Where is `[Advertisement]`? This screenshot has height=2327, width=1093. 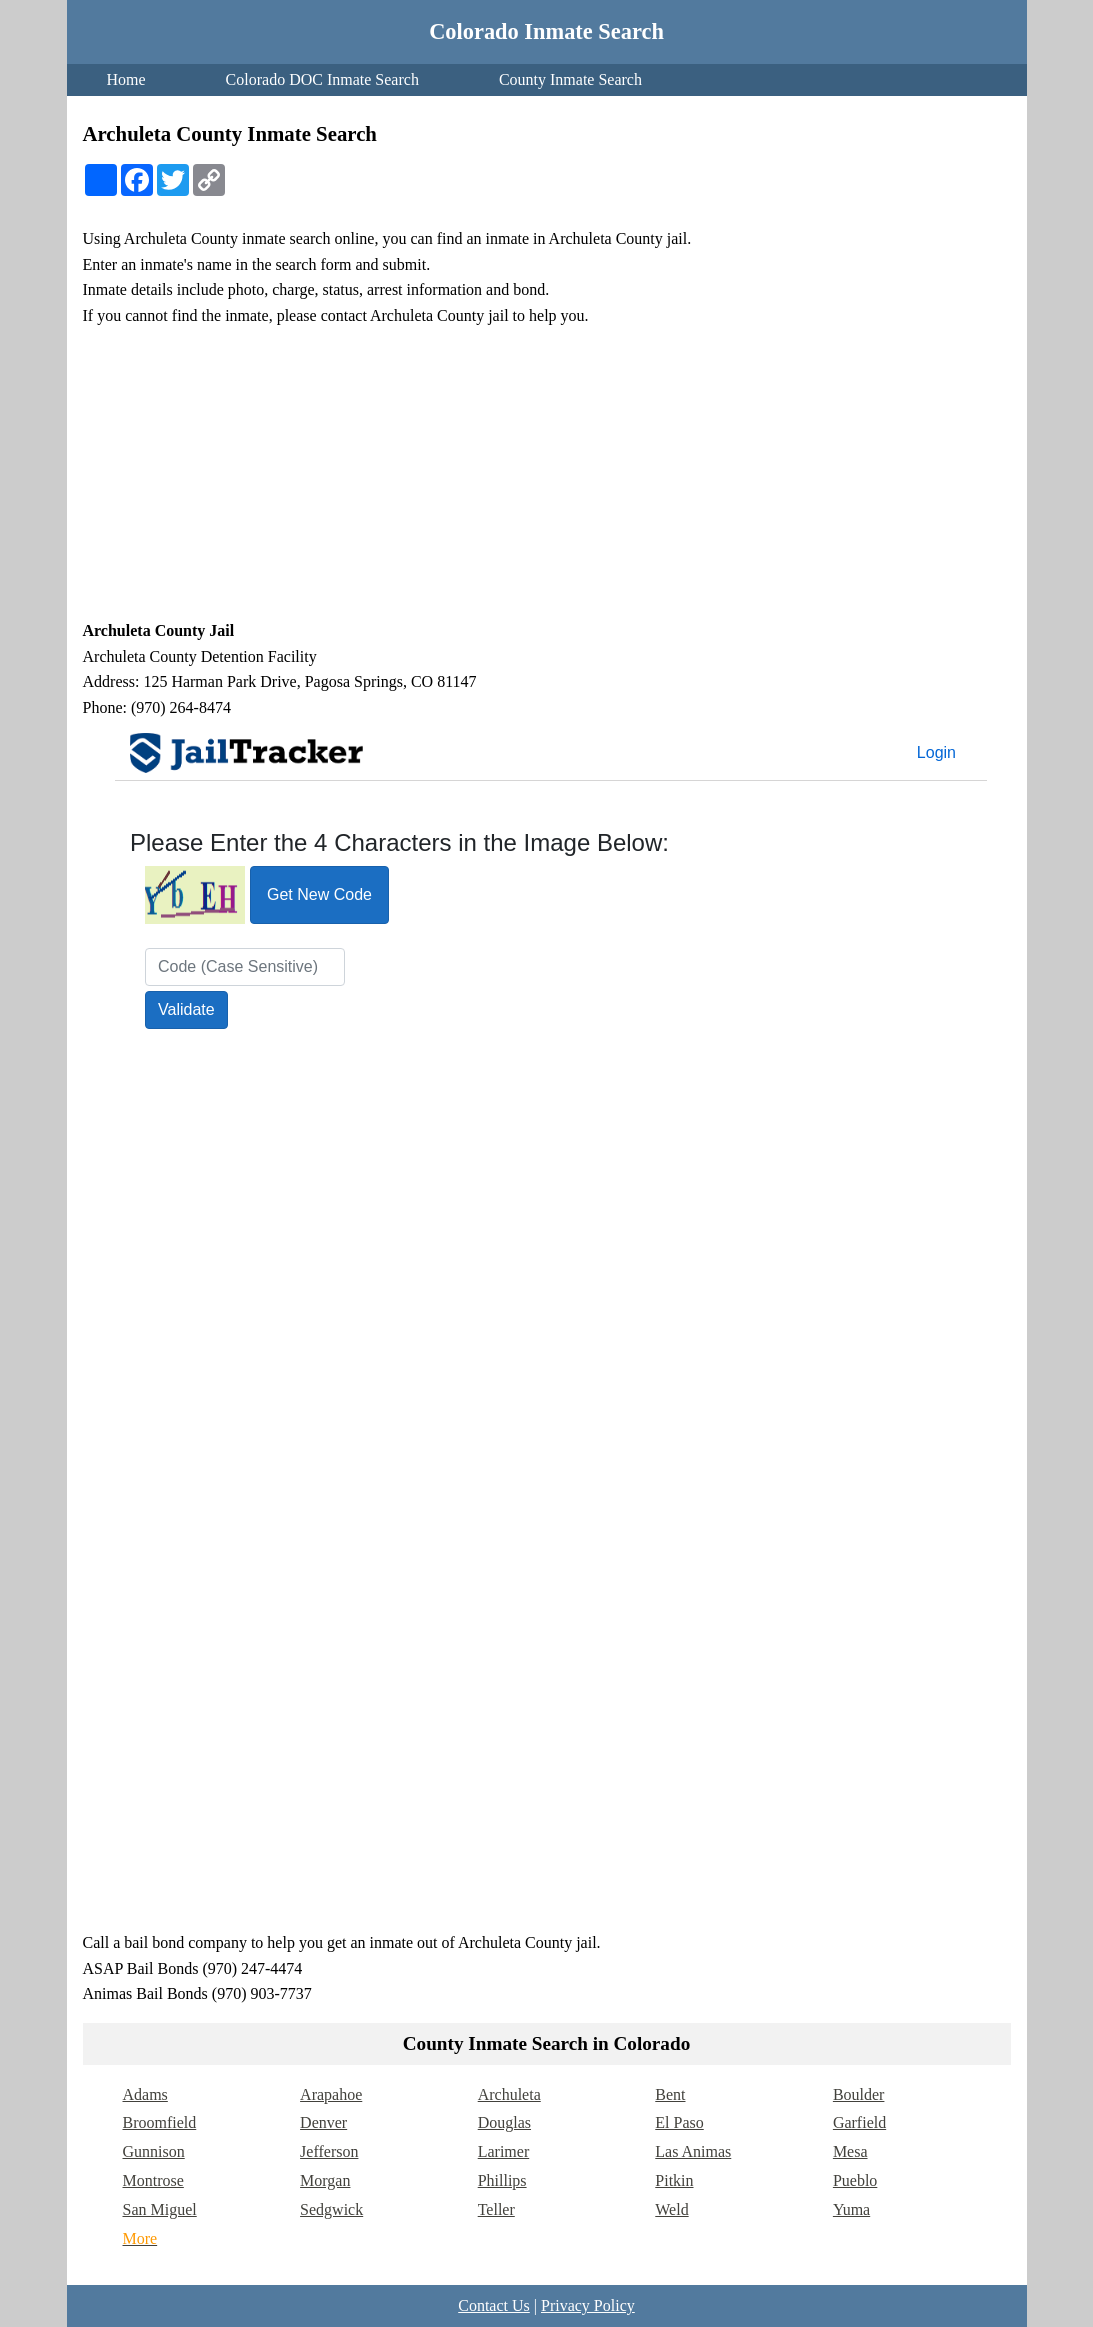 [Advertisement] is located at coordinates (547, 473).